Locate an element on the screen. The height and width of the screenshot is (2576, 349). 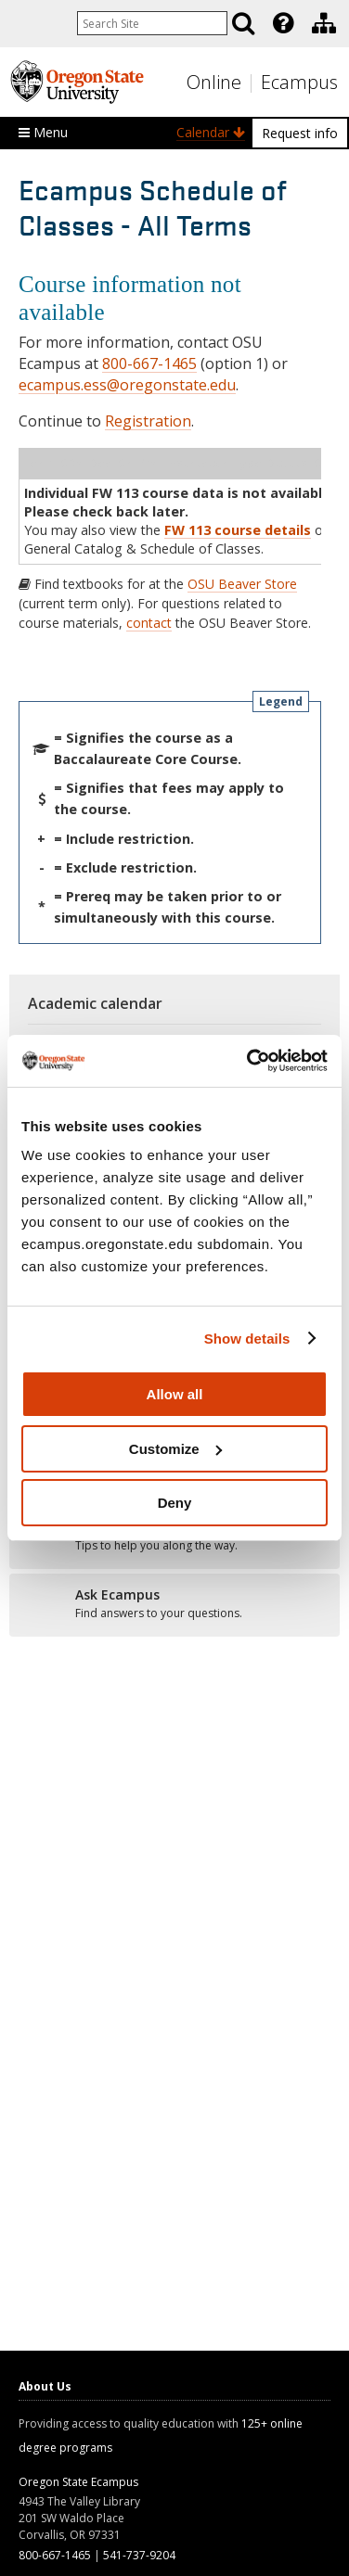
ecampus.ess@oregonstate.edu is located at coordinates (127, 385).